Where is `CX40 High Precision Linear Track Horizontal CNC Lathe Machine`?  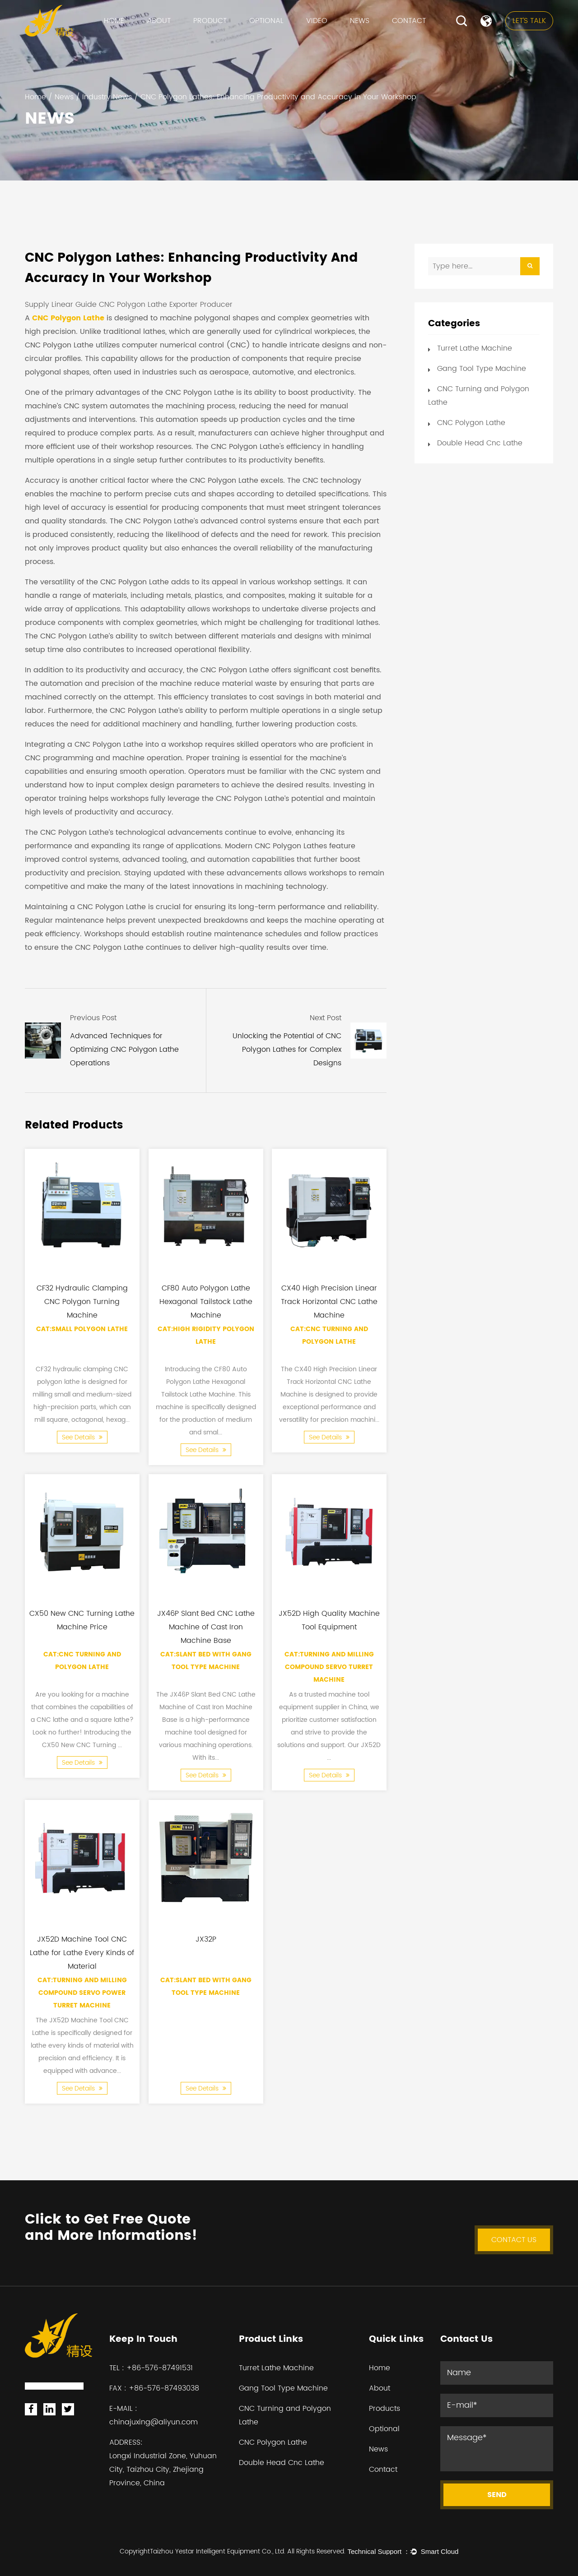 CX40 High Precision Linear Track Horizontal CNC Lathe Machine is located at coordinates (329, 1301).